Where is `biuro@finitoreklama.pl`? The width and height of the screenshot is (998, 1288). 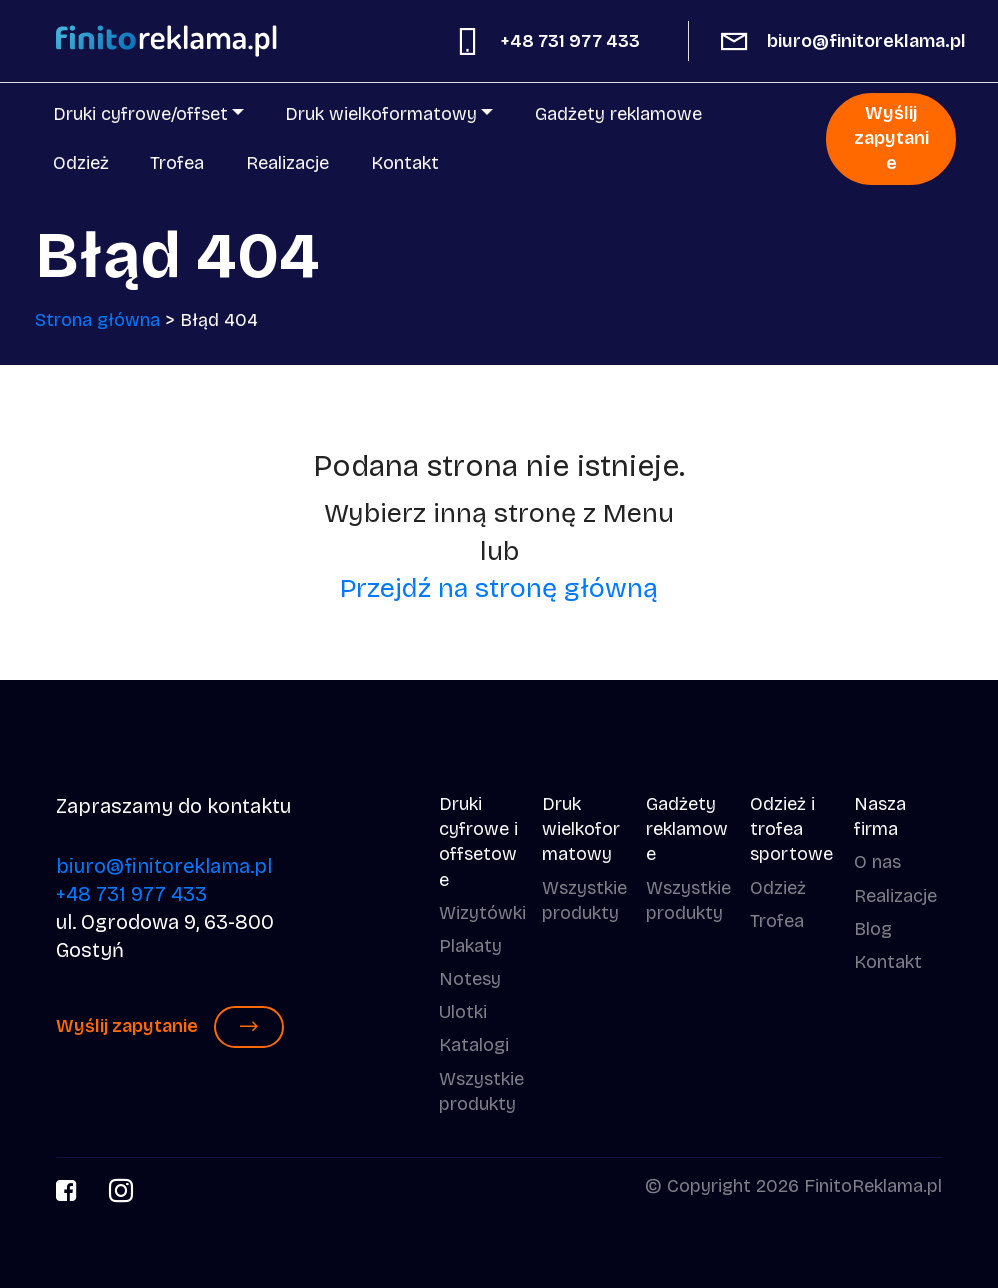
biuro@finitoreklama.pl is located at coordinates (866, 41).